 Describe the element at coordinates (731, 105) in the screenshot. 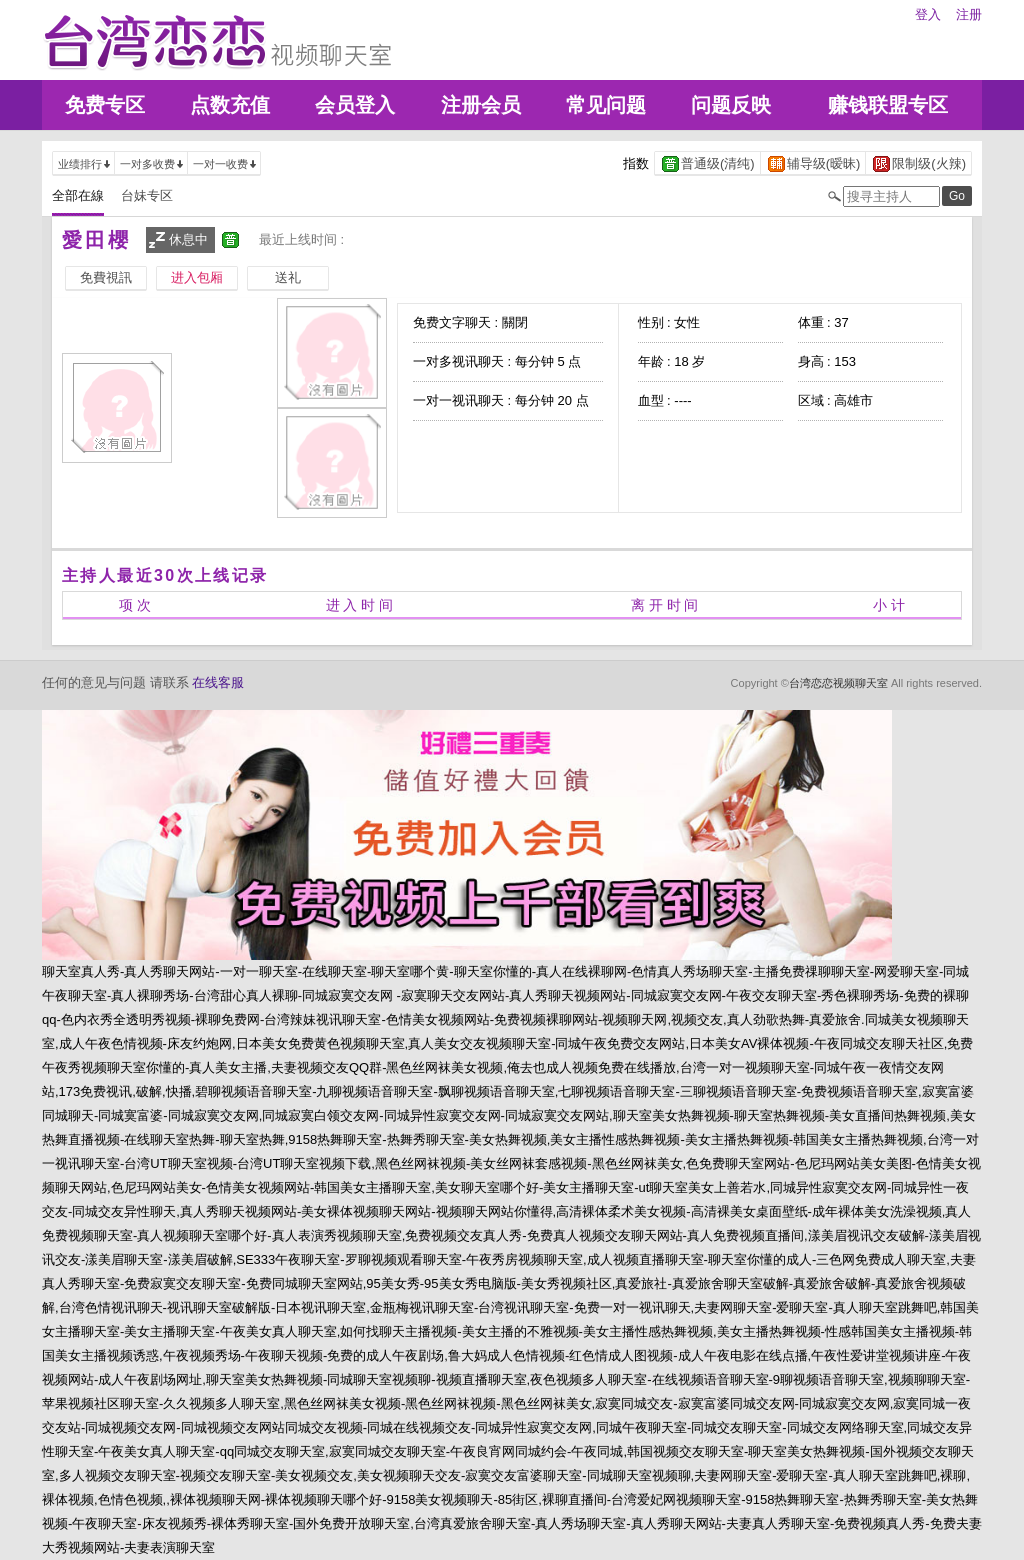

I see `问题反映` at that location.